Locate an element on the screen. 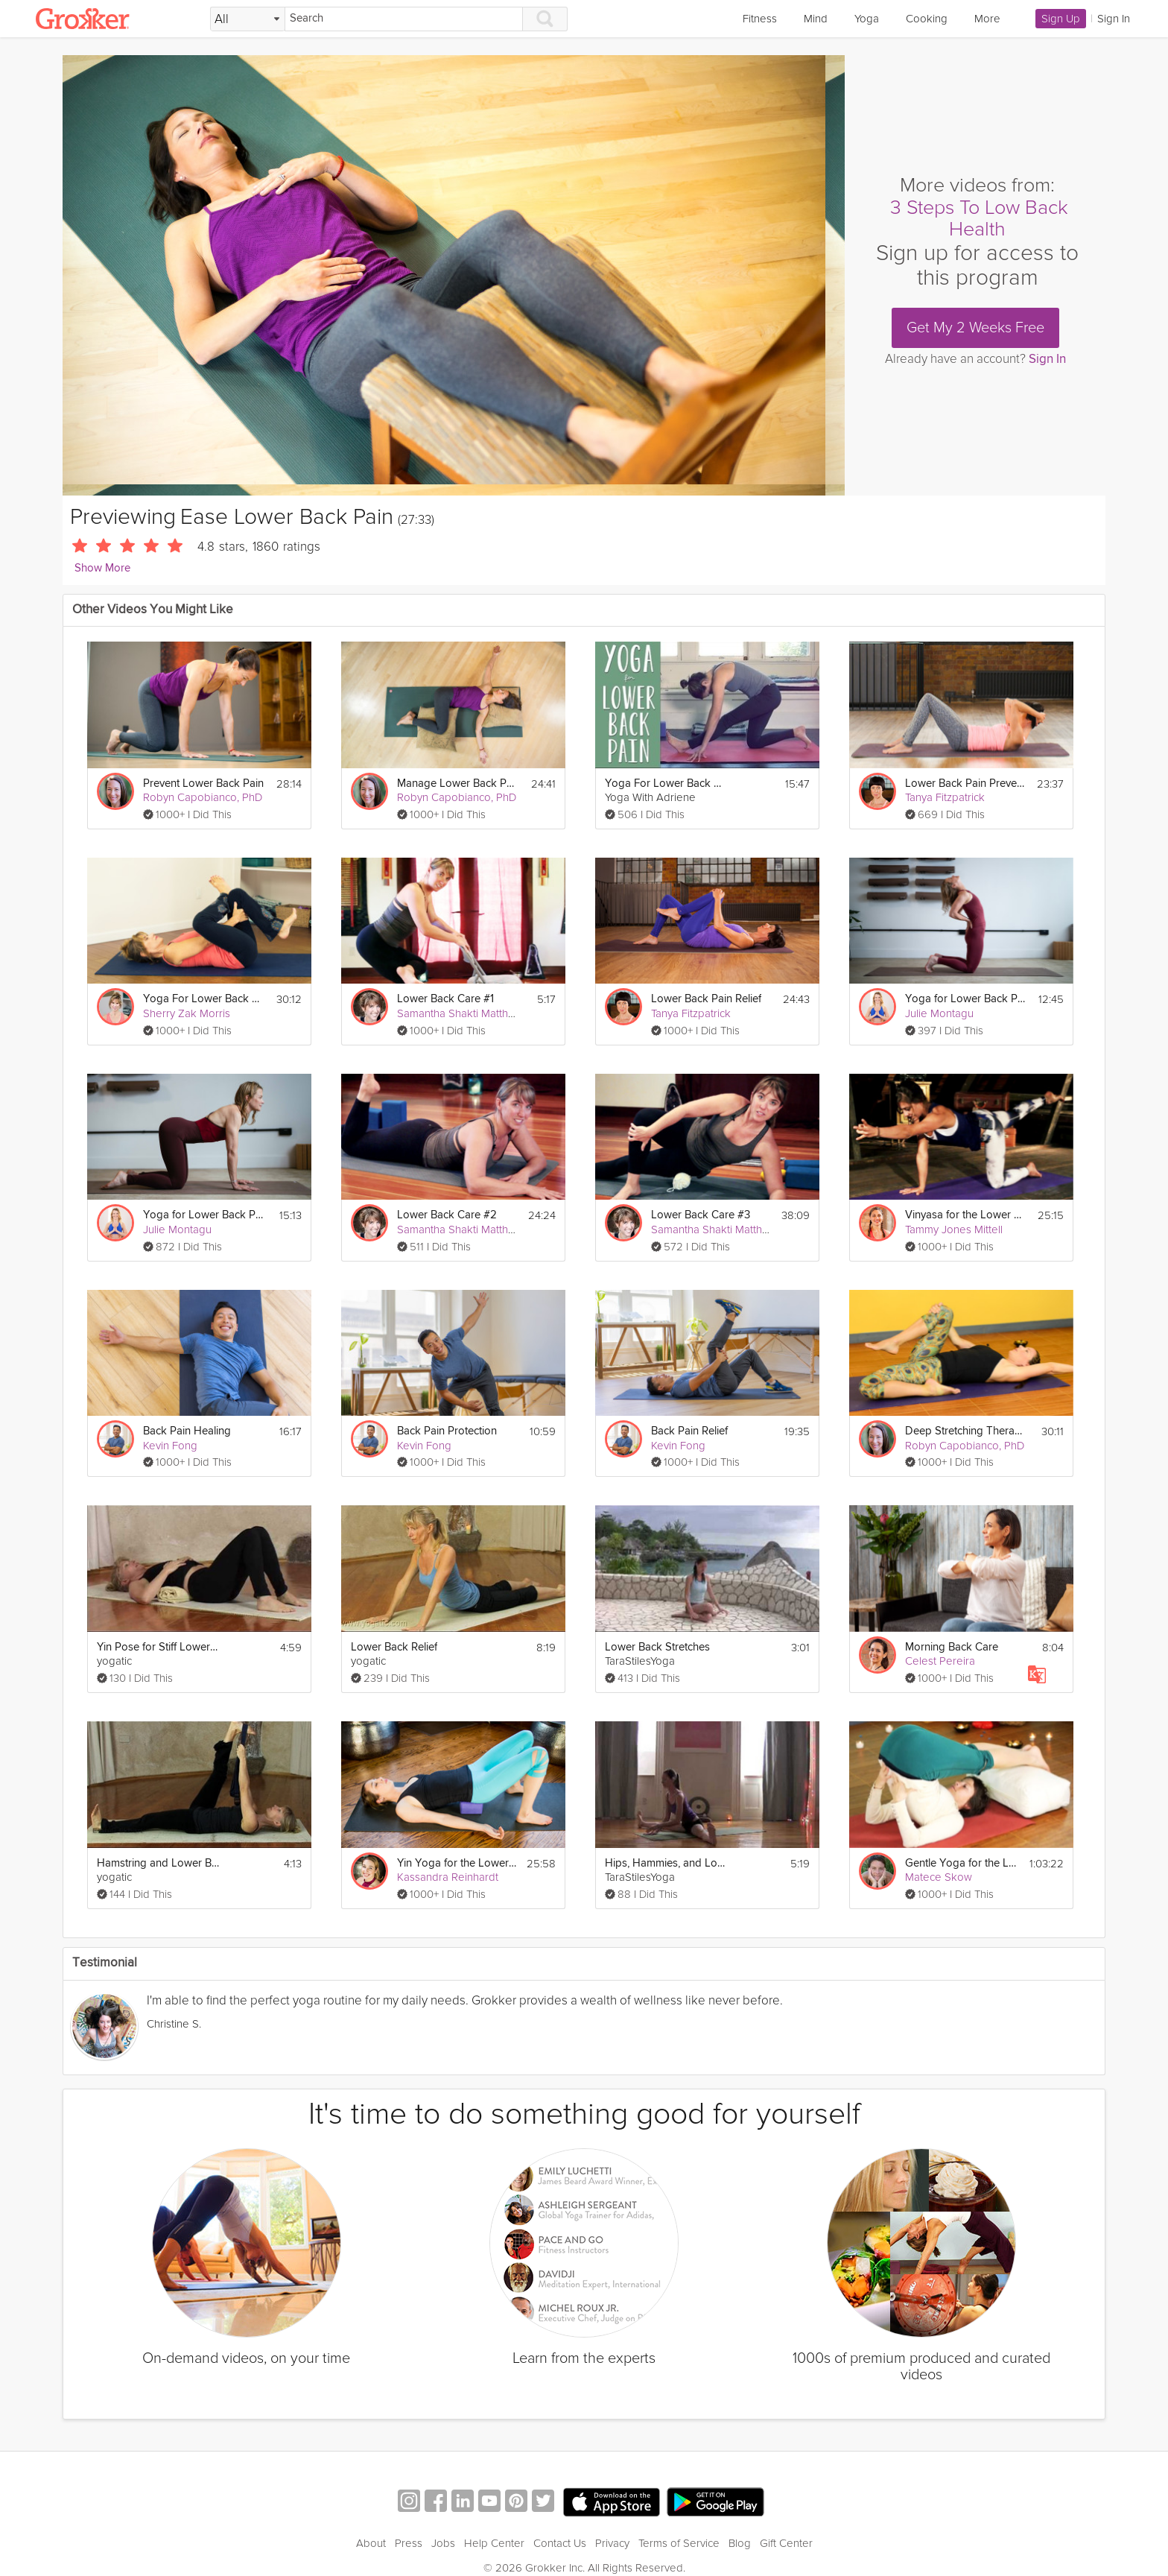 This screenshot has height=2576, width=1168. [Video Player] is located at coordinates (454, 275).